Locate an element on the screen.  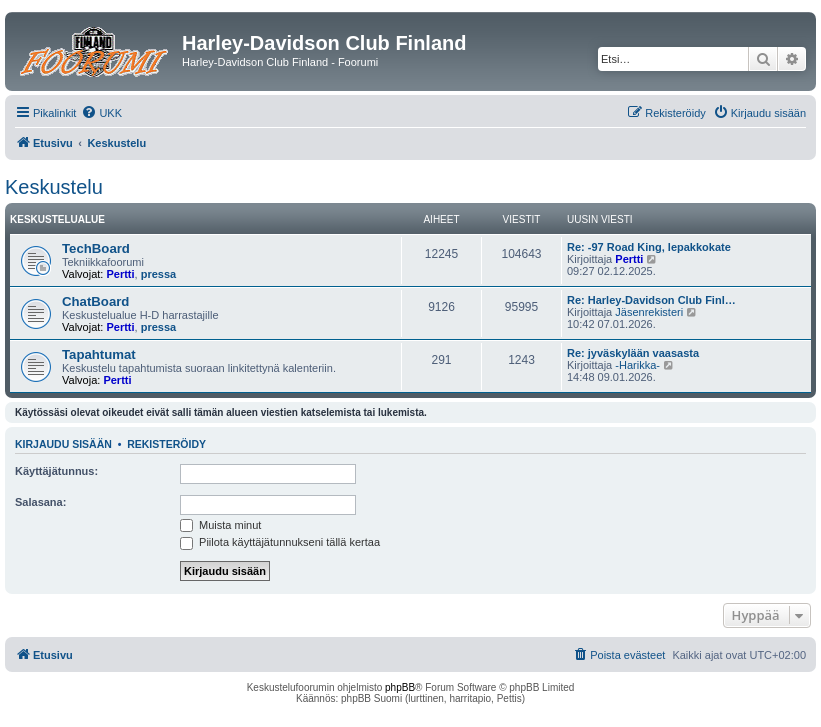
Kirjaudu sisään is located at coordinates (63, 444).